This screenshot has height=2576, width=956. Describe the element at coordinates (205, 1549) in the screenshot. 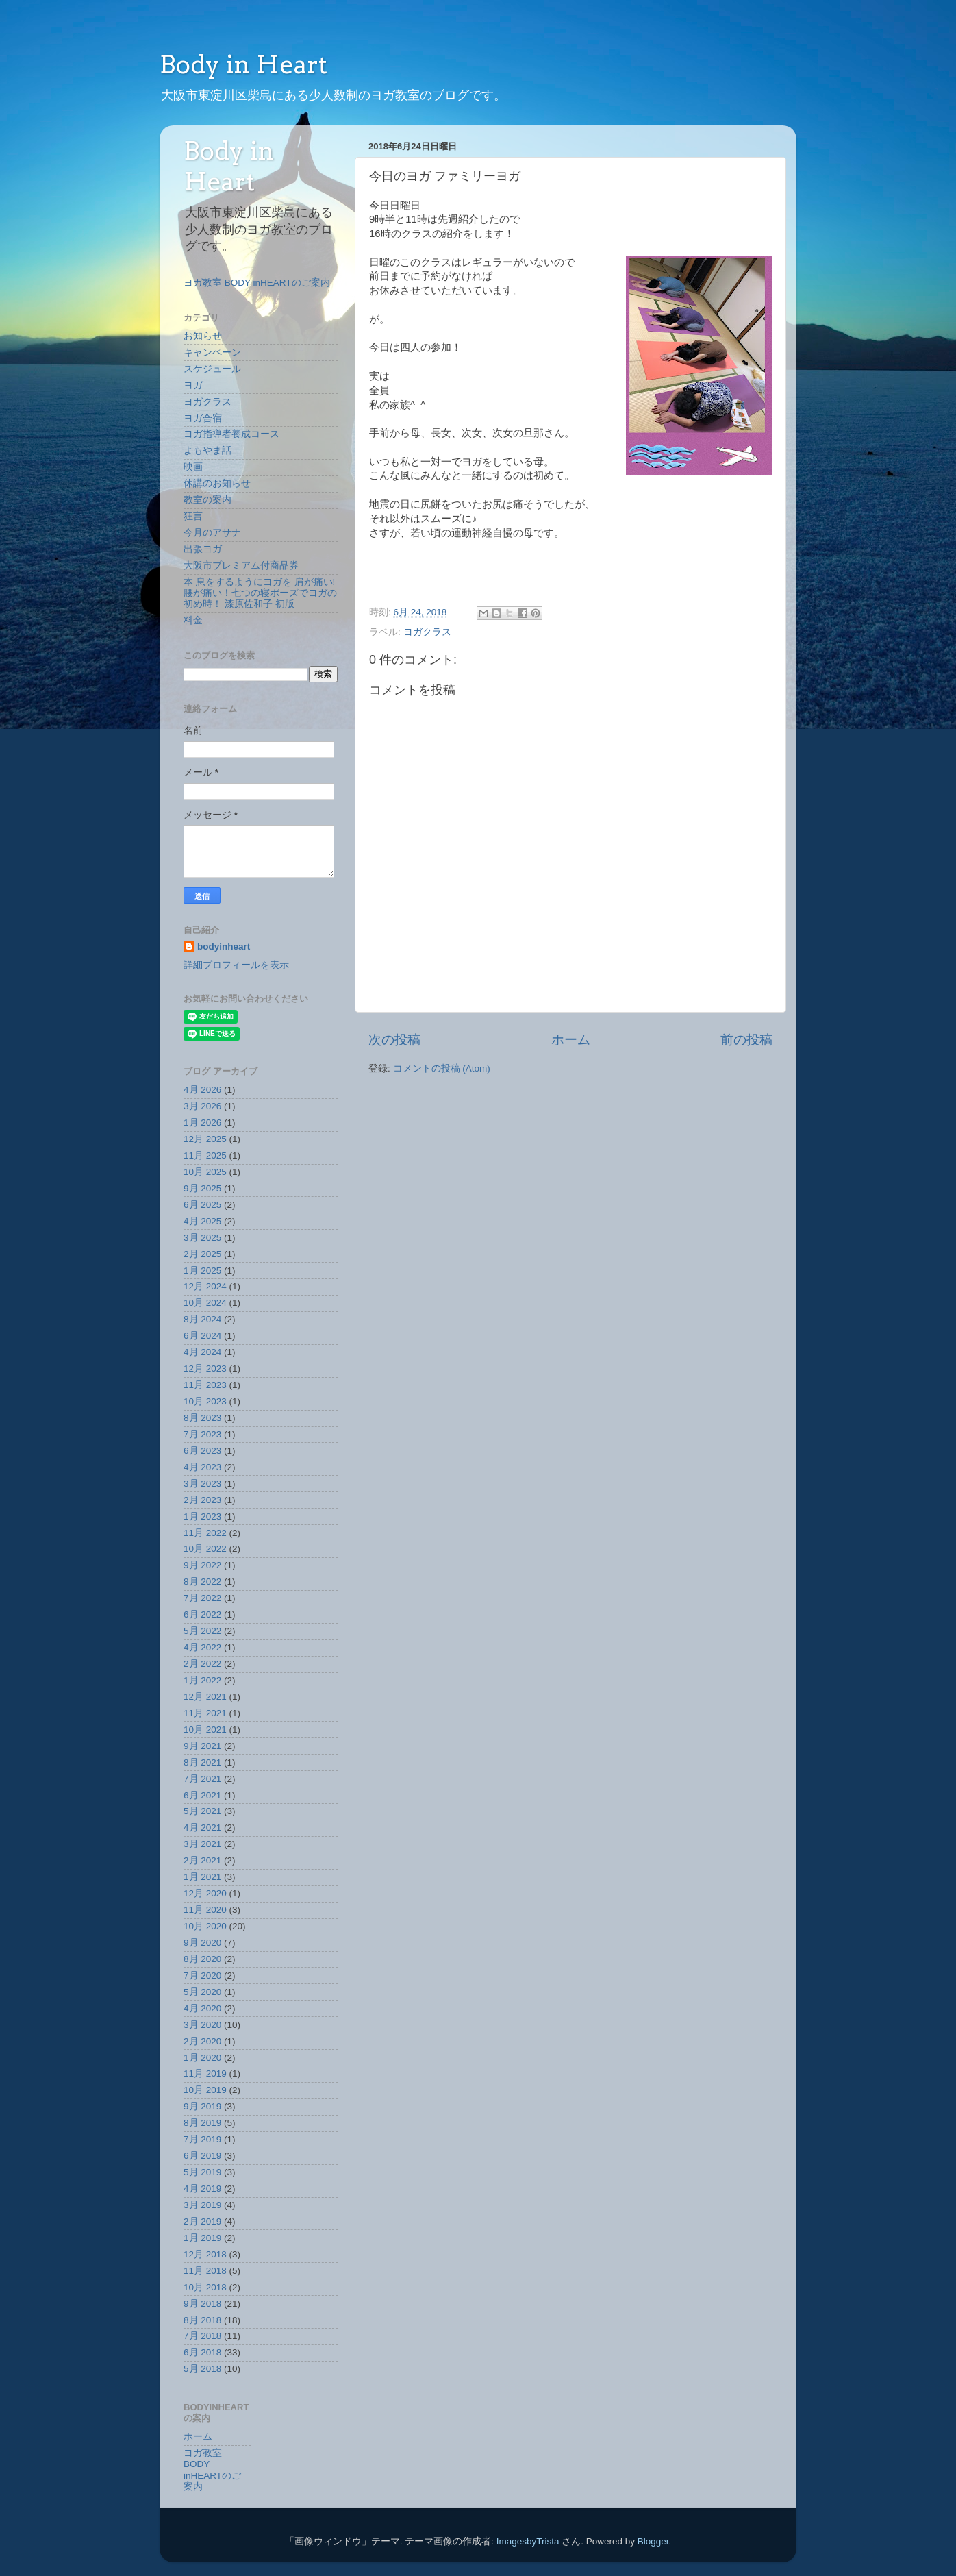

I see `10月 2022` at that location.